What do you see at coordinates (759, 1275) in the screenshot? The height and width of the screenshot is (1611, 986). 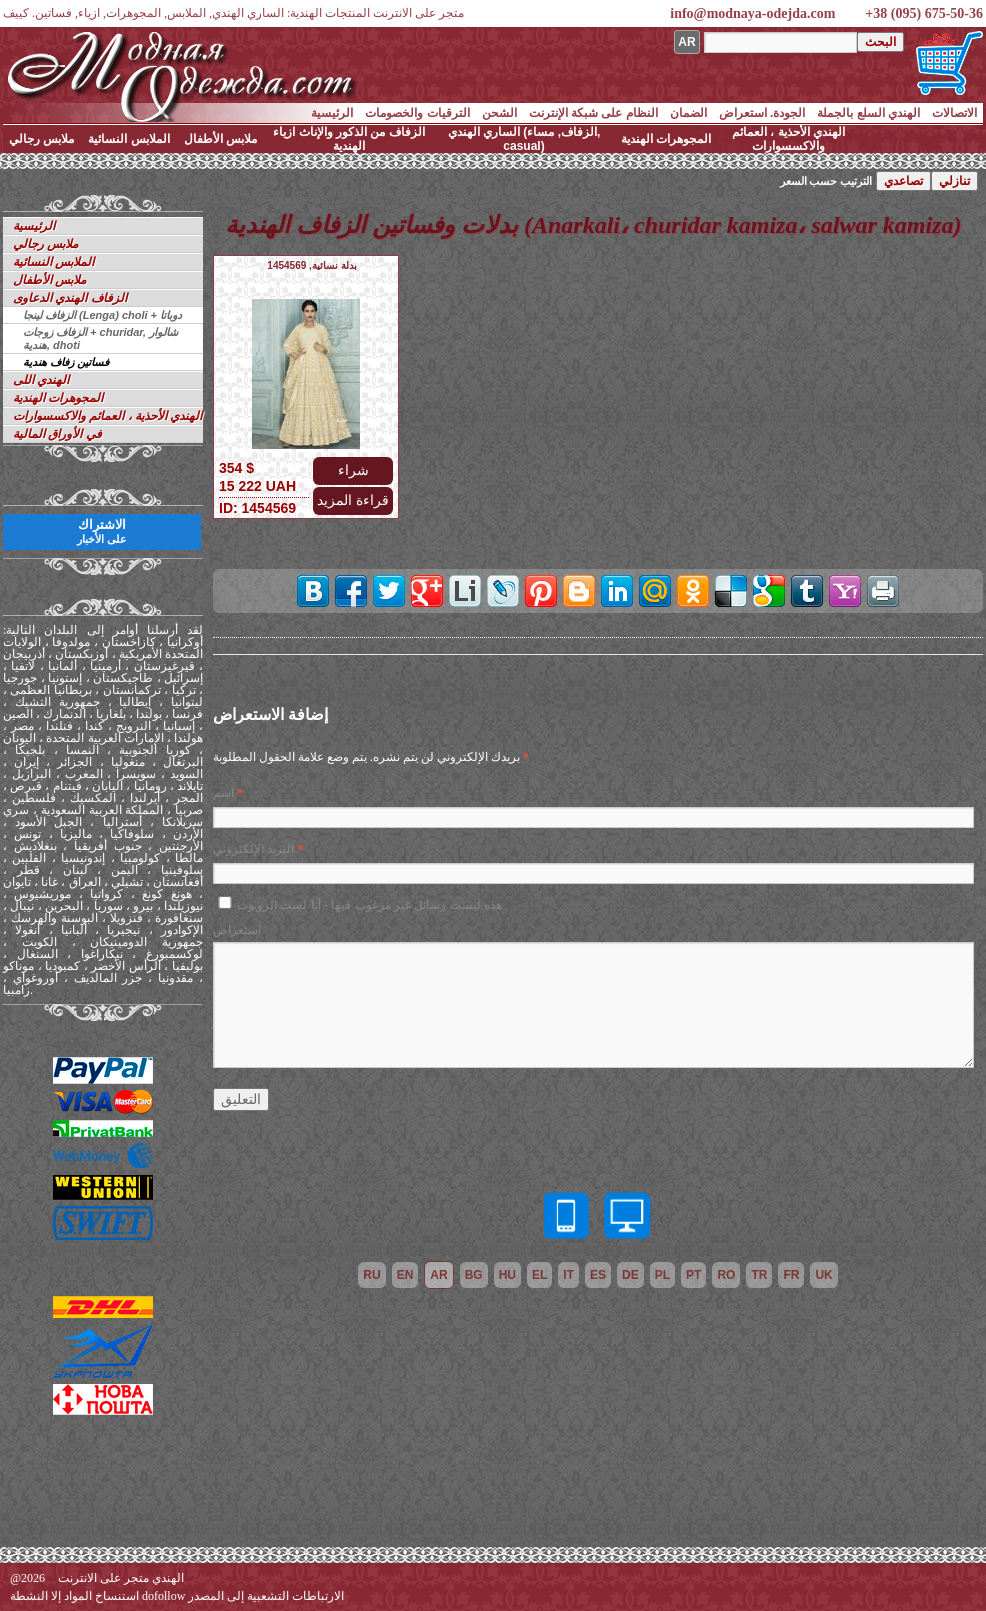 I see `tr` at bounding box center [759, 1275].